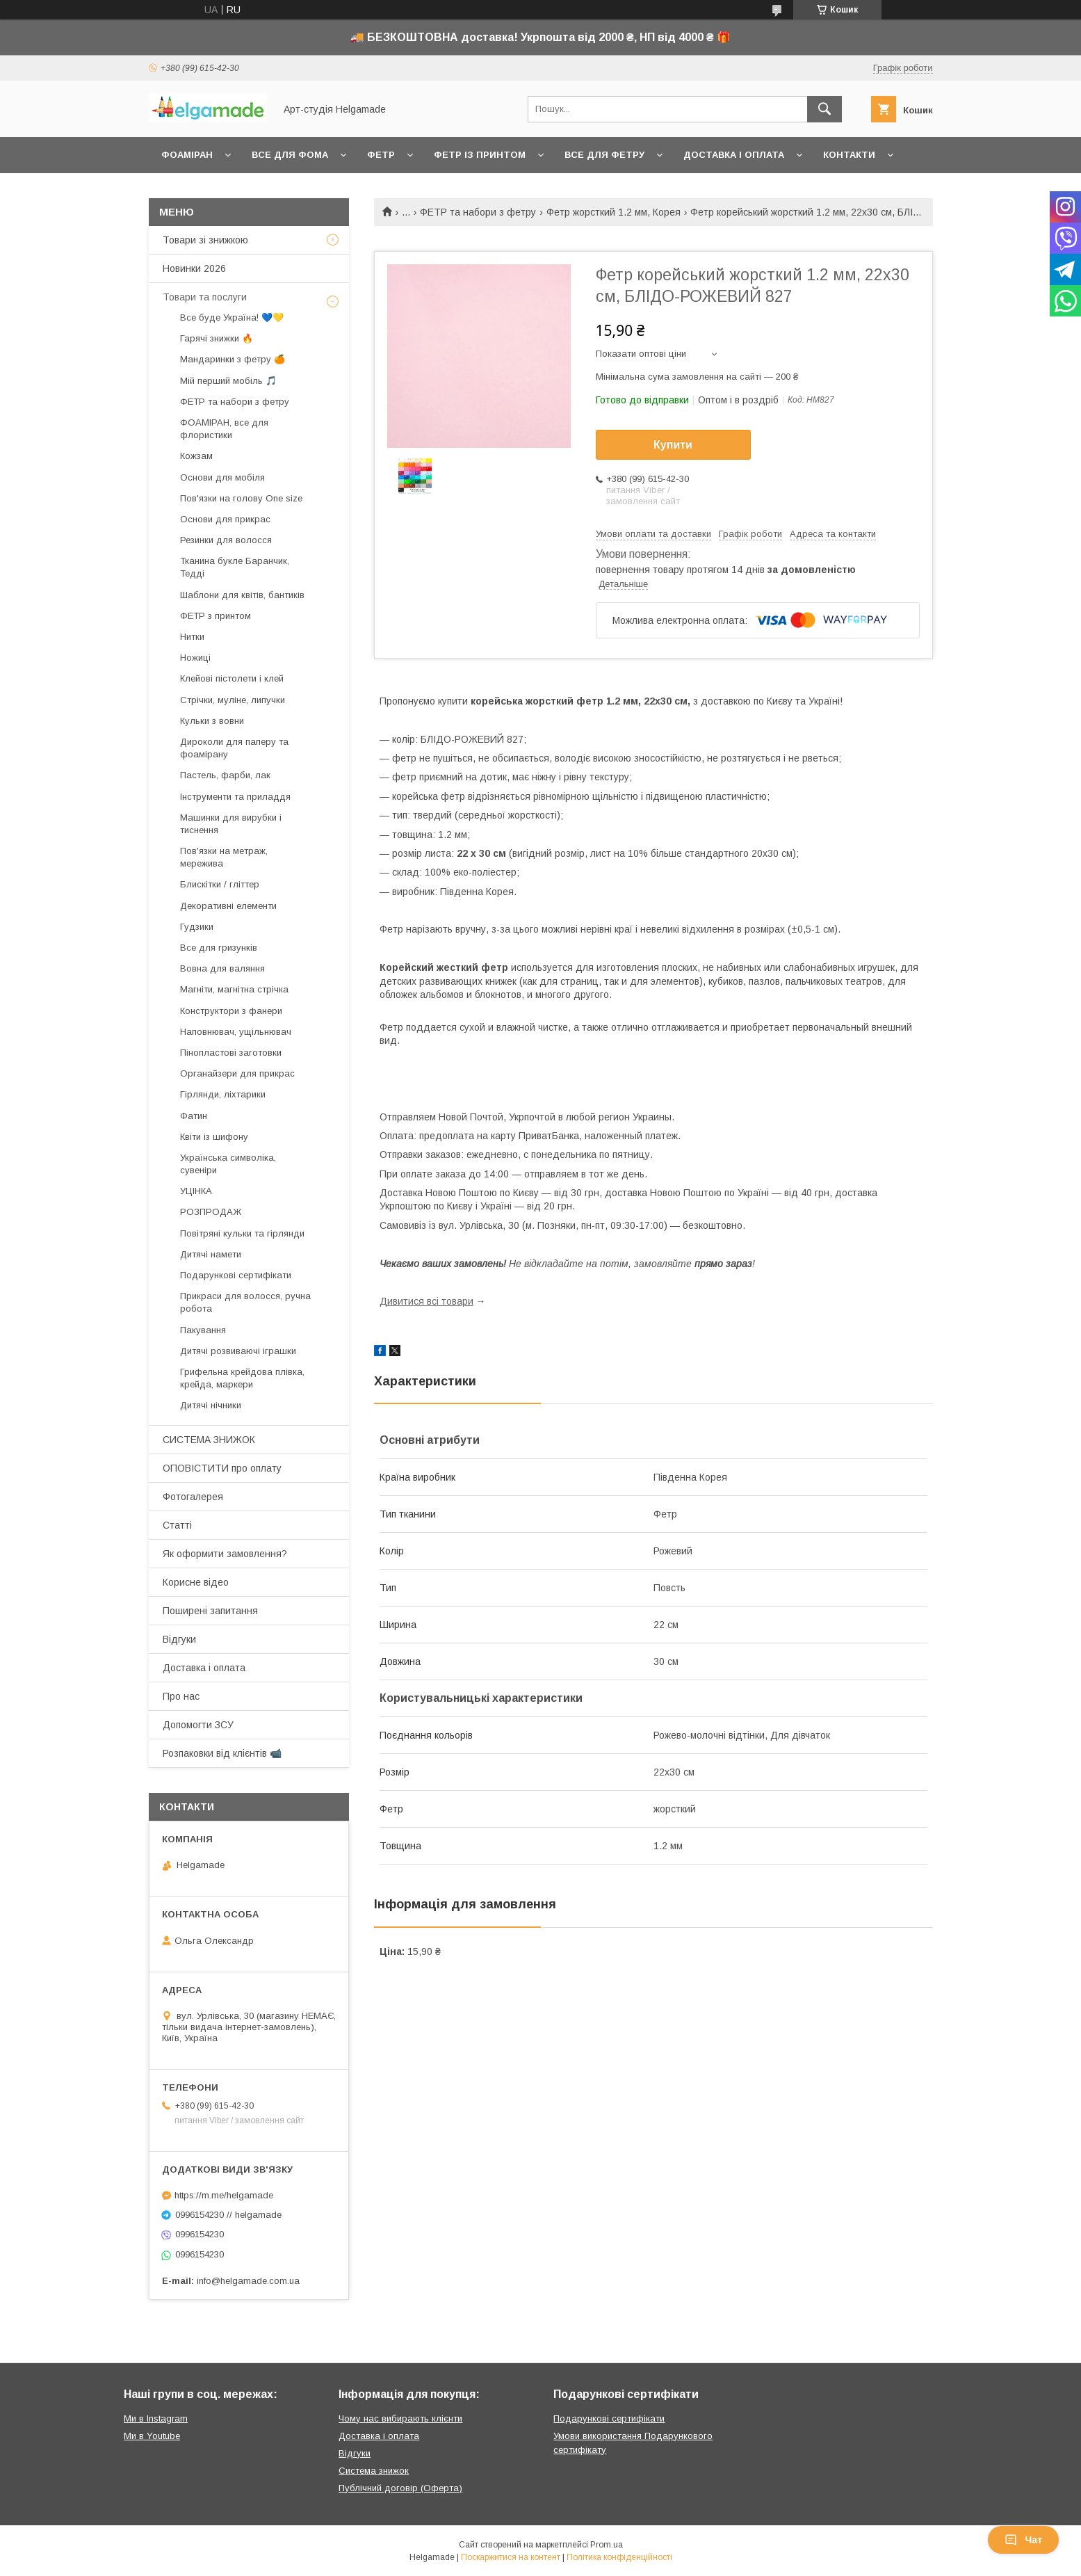 This screenshot has height=2576, width=1081. Describe the element at coordinates (210, 1405) in the screenshot. I see `Дитячі нічники` at that location.